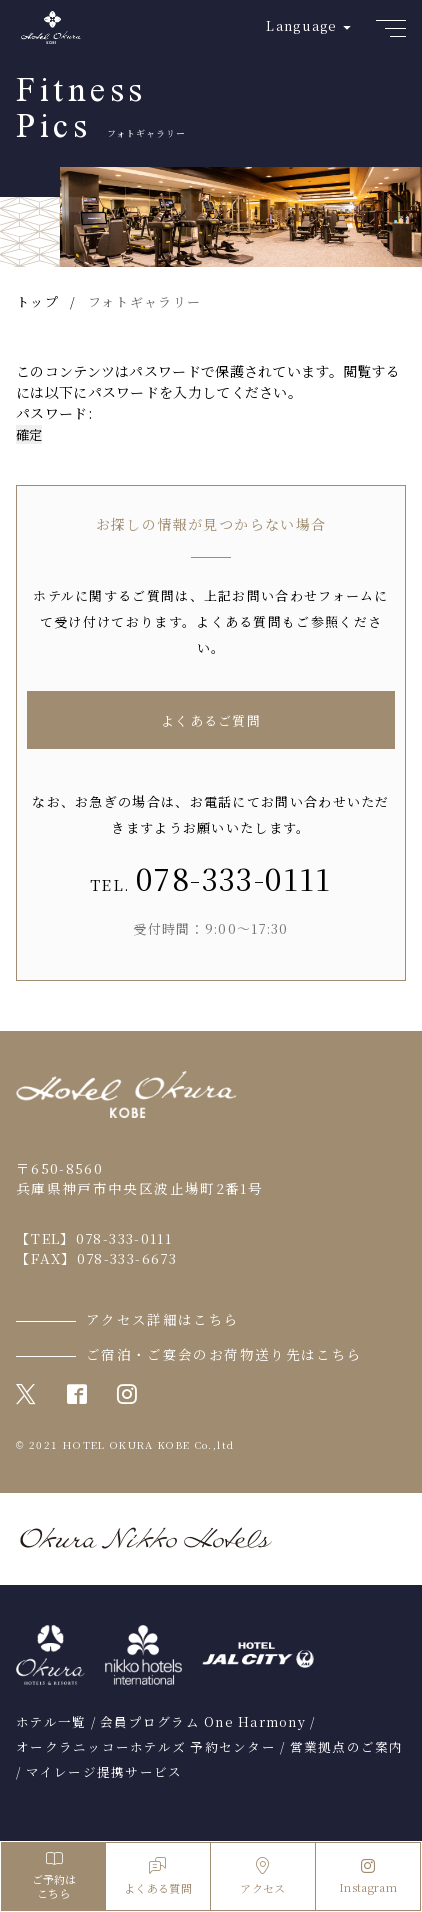 The width and height of the screenshot is (422, 1912). Describe the element at coordinates (158, 1876) in the screenshot. I see `よくある質問` at that location.